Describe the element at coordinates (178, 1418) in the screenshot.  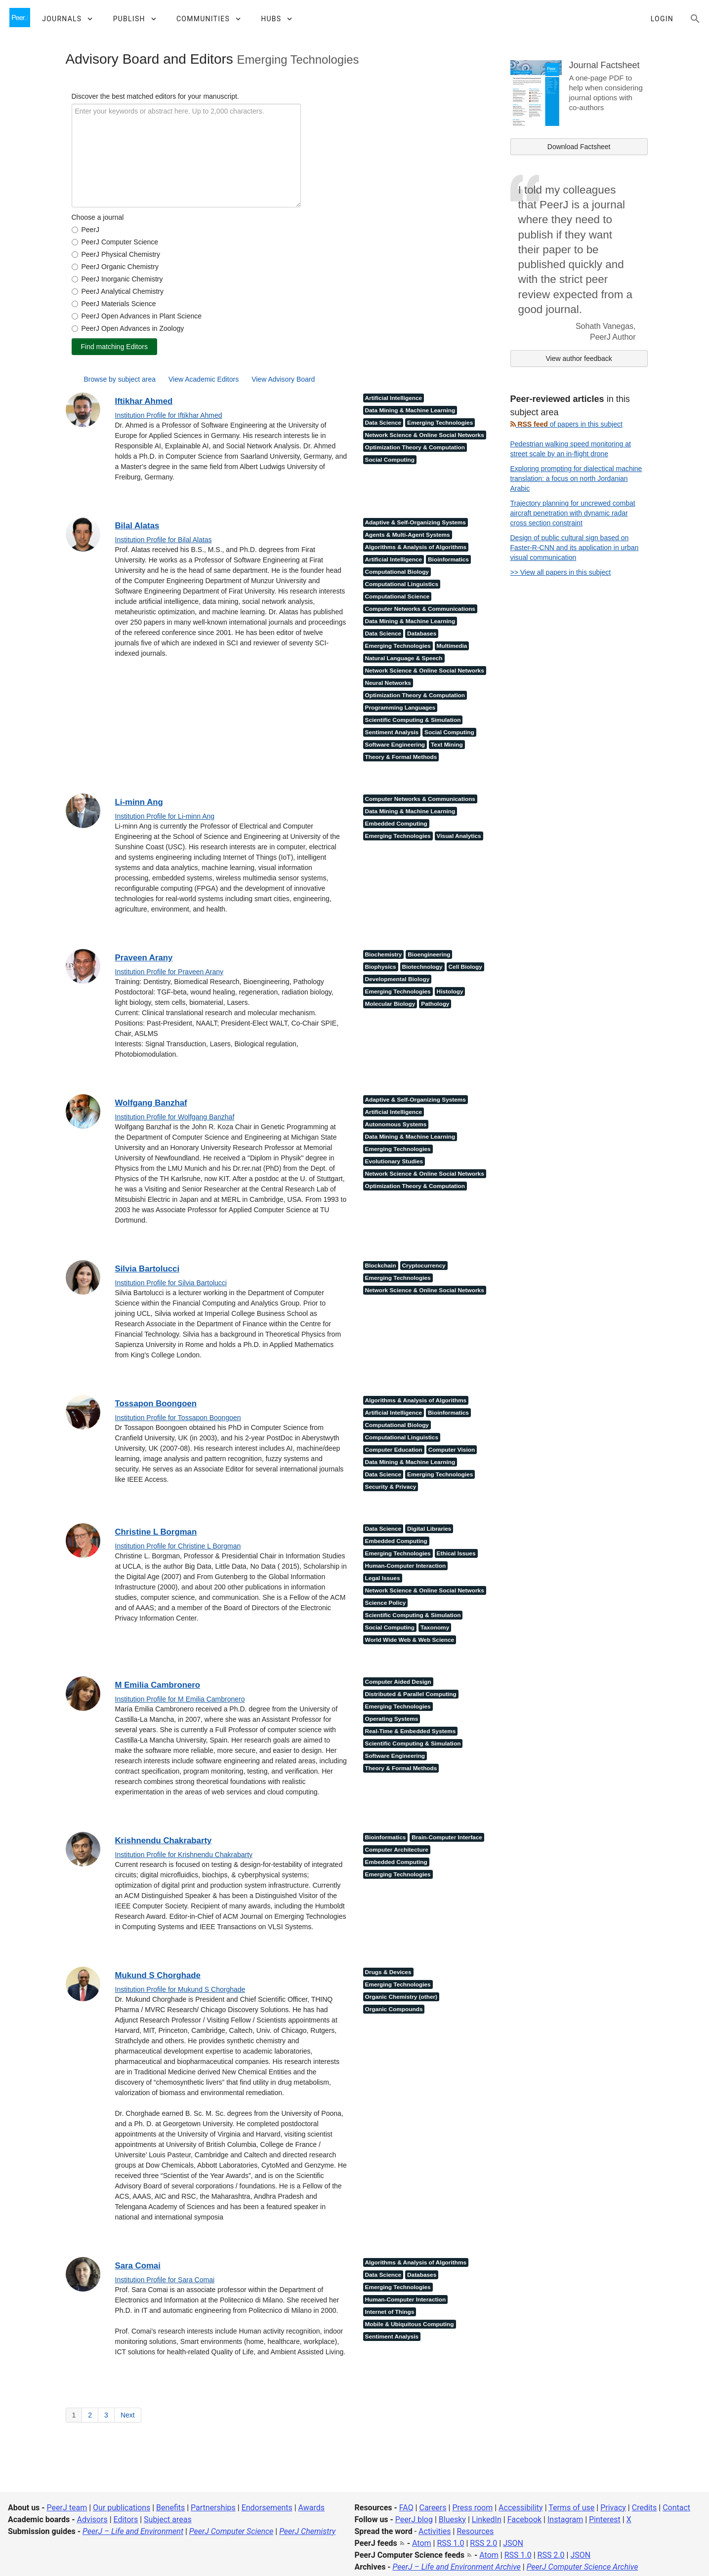
I see `Institution Profile for Tossapon Boongoen [Institution Profile for Tossapon Boongoen<]` at that location.